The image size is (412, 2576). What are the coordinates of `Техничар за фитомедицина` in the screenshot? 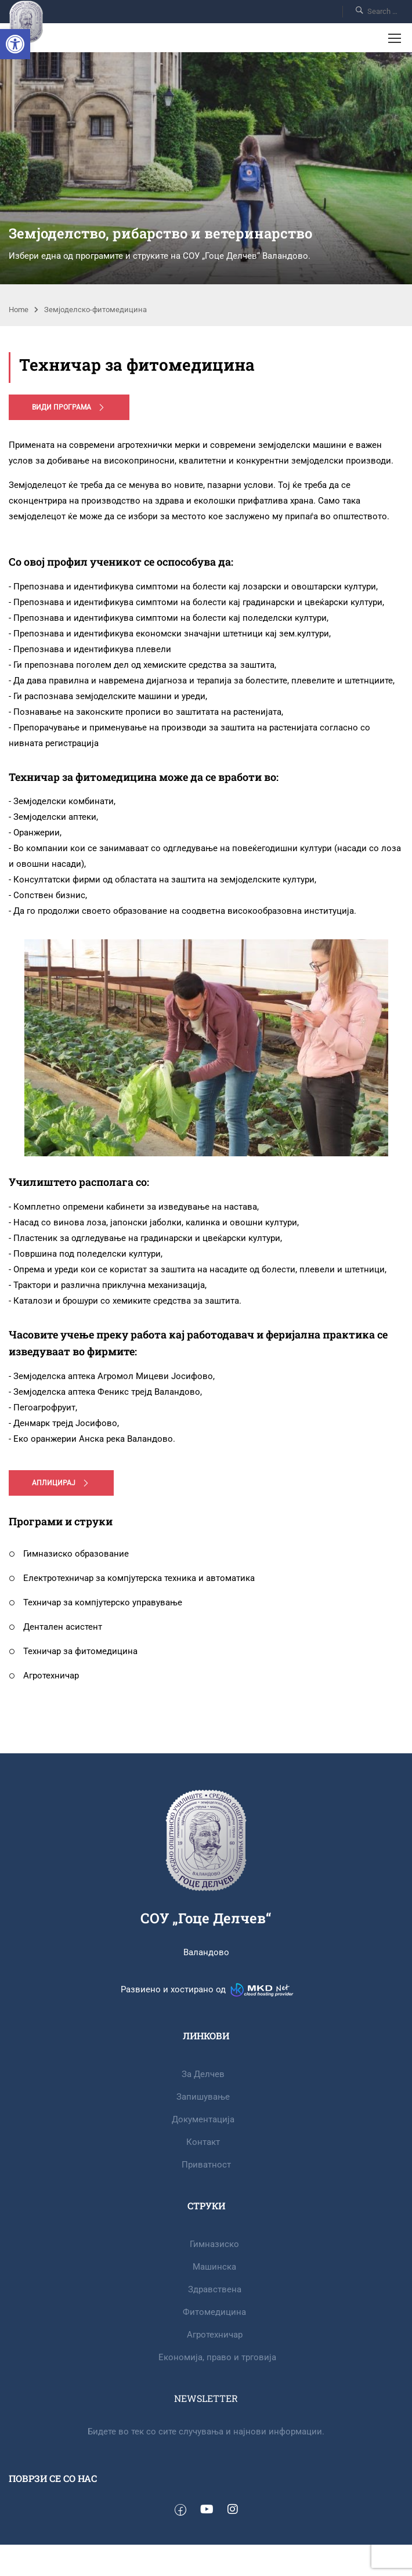 It's located at (73, 1651).